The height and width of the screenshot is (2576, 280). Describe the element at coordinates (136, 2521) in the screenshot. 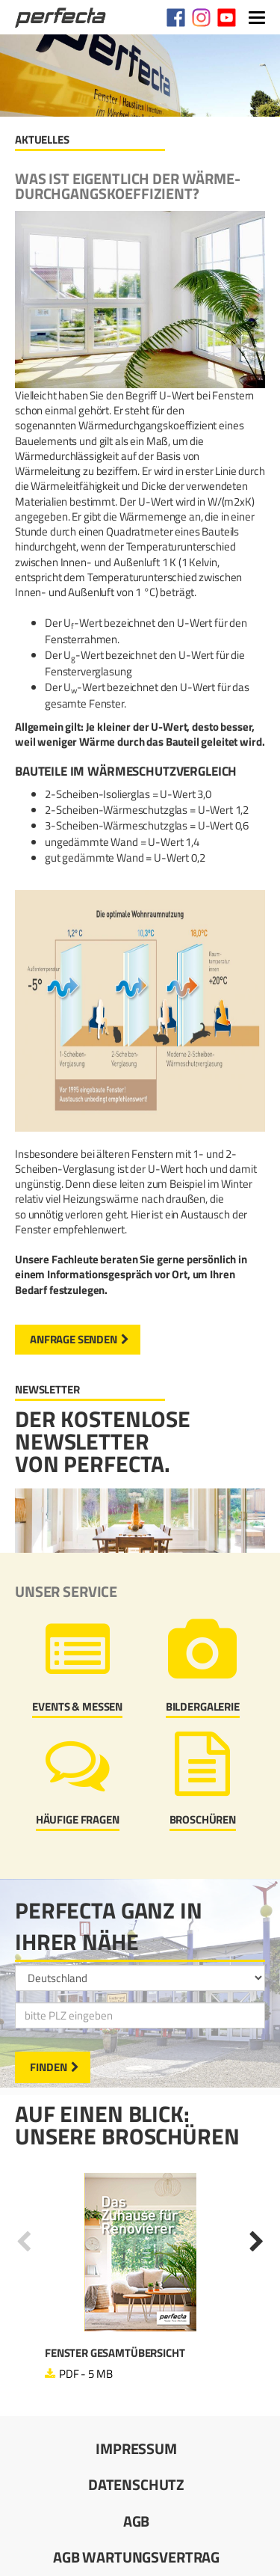

I see `AGB` at that location.